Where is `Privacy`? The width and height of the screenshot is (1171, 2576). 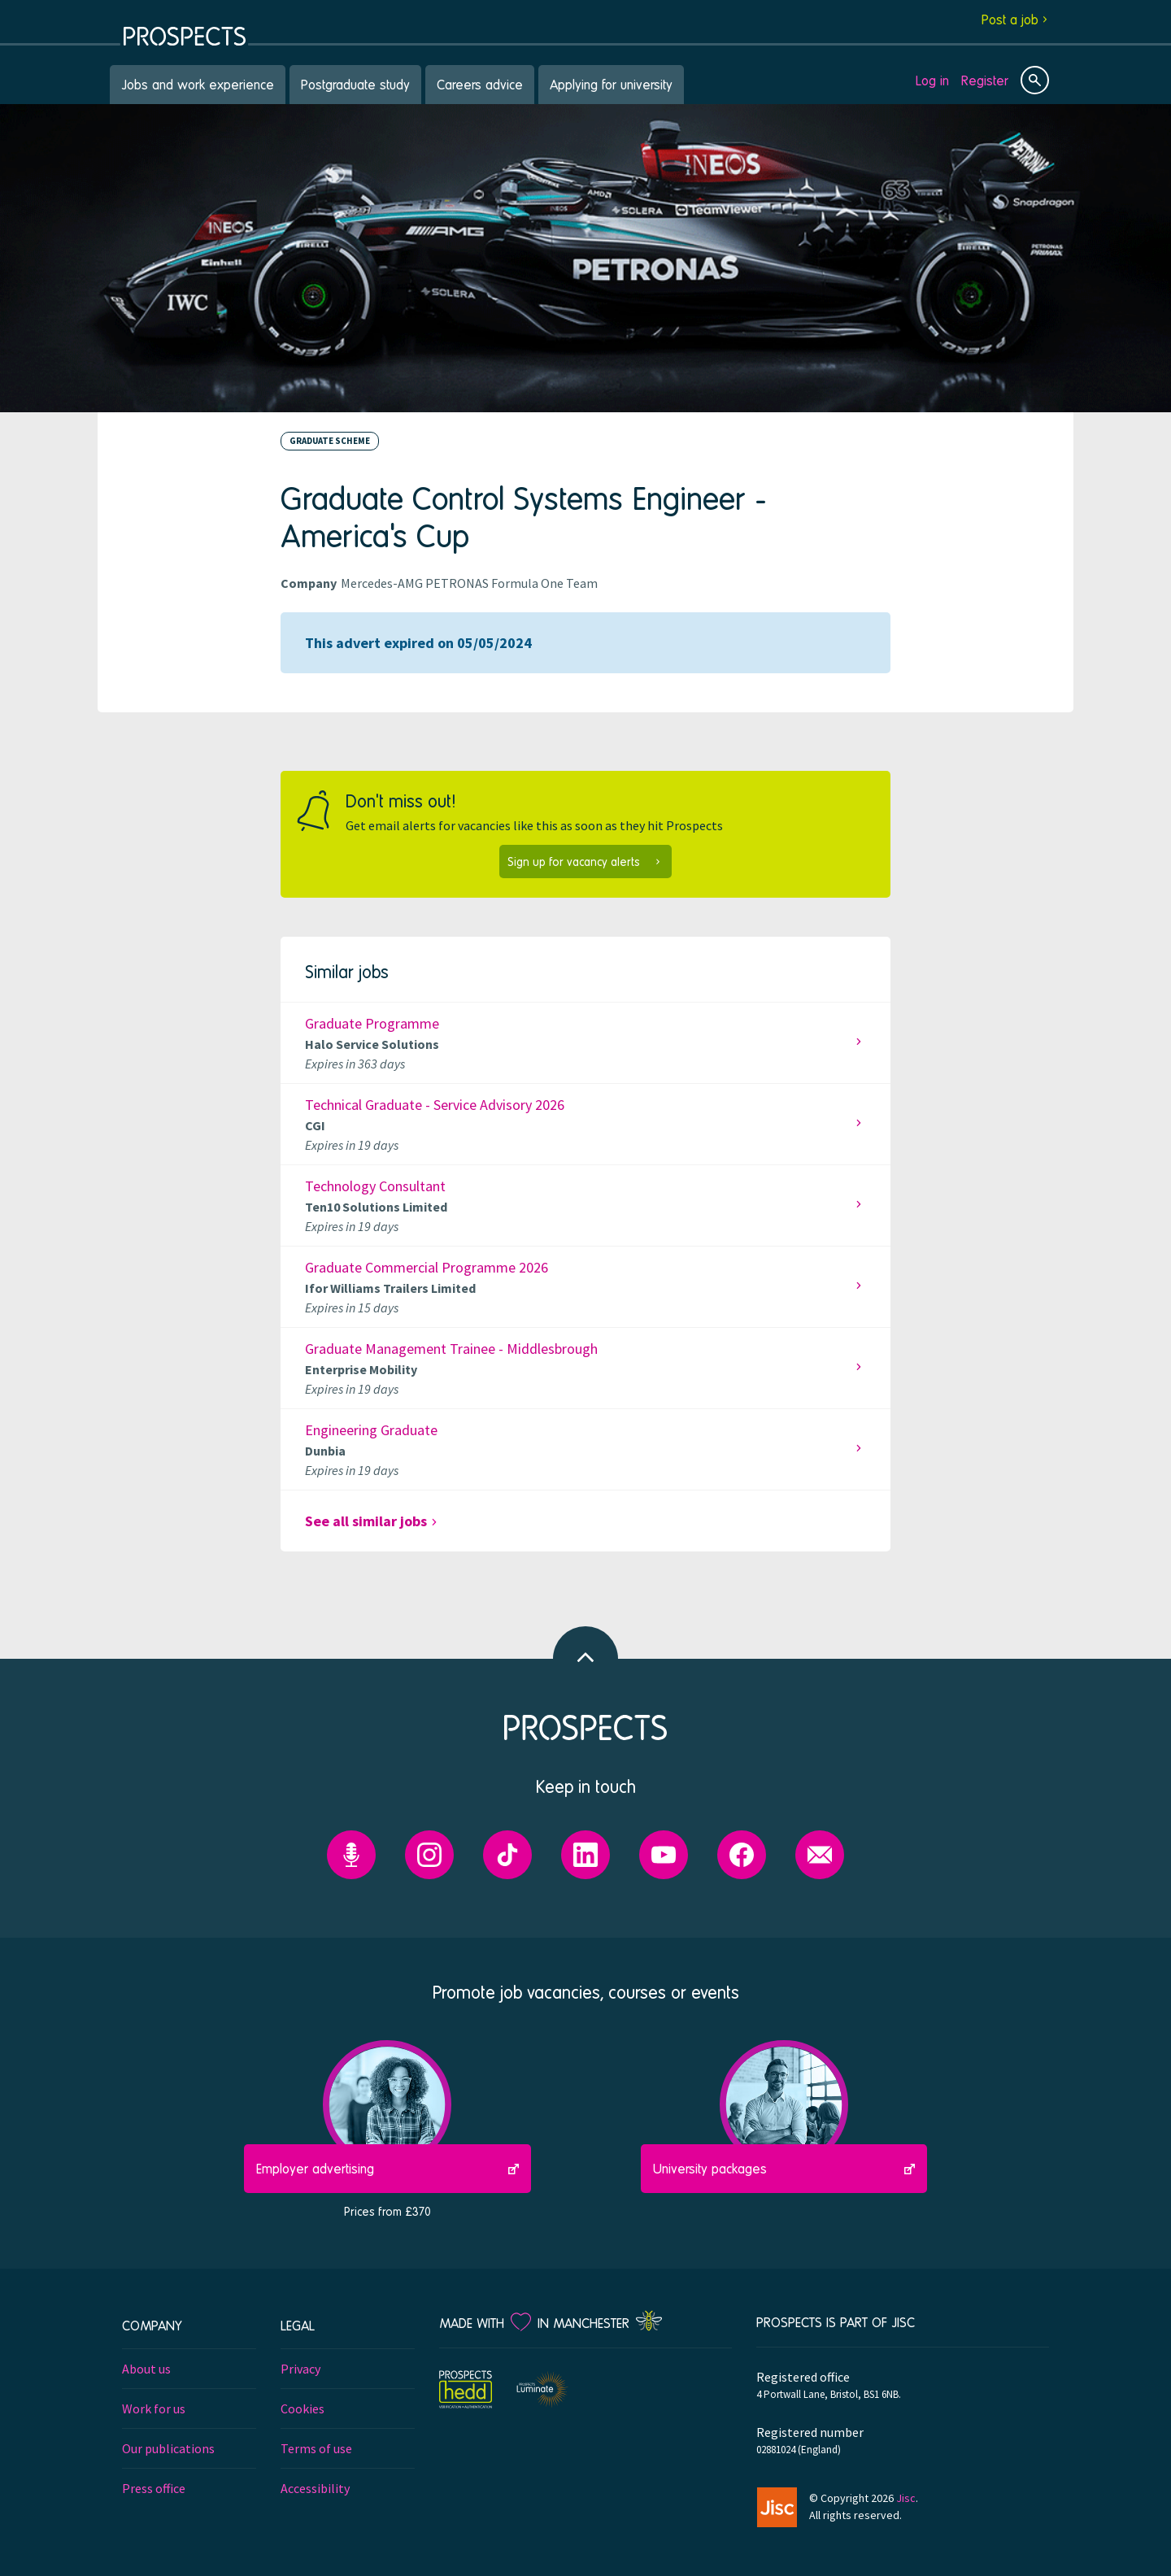 Privacy is located at coordinates (300, 2369).